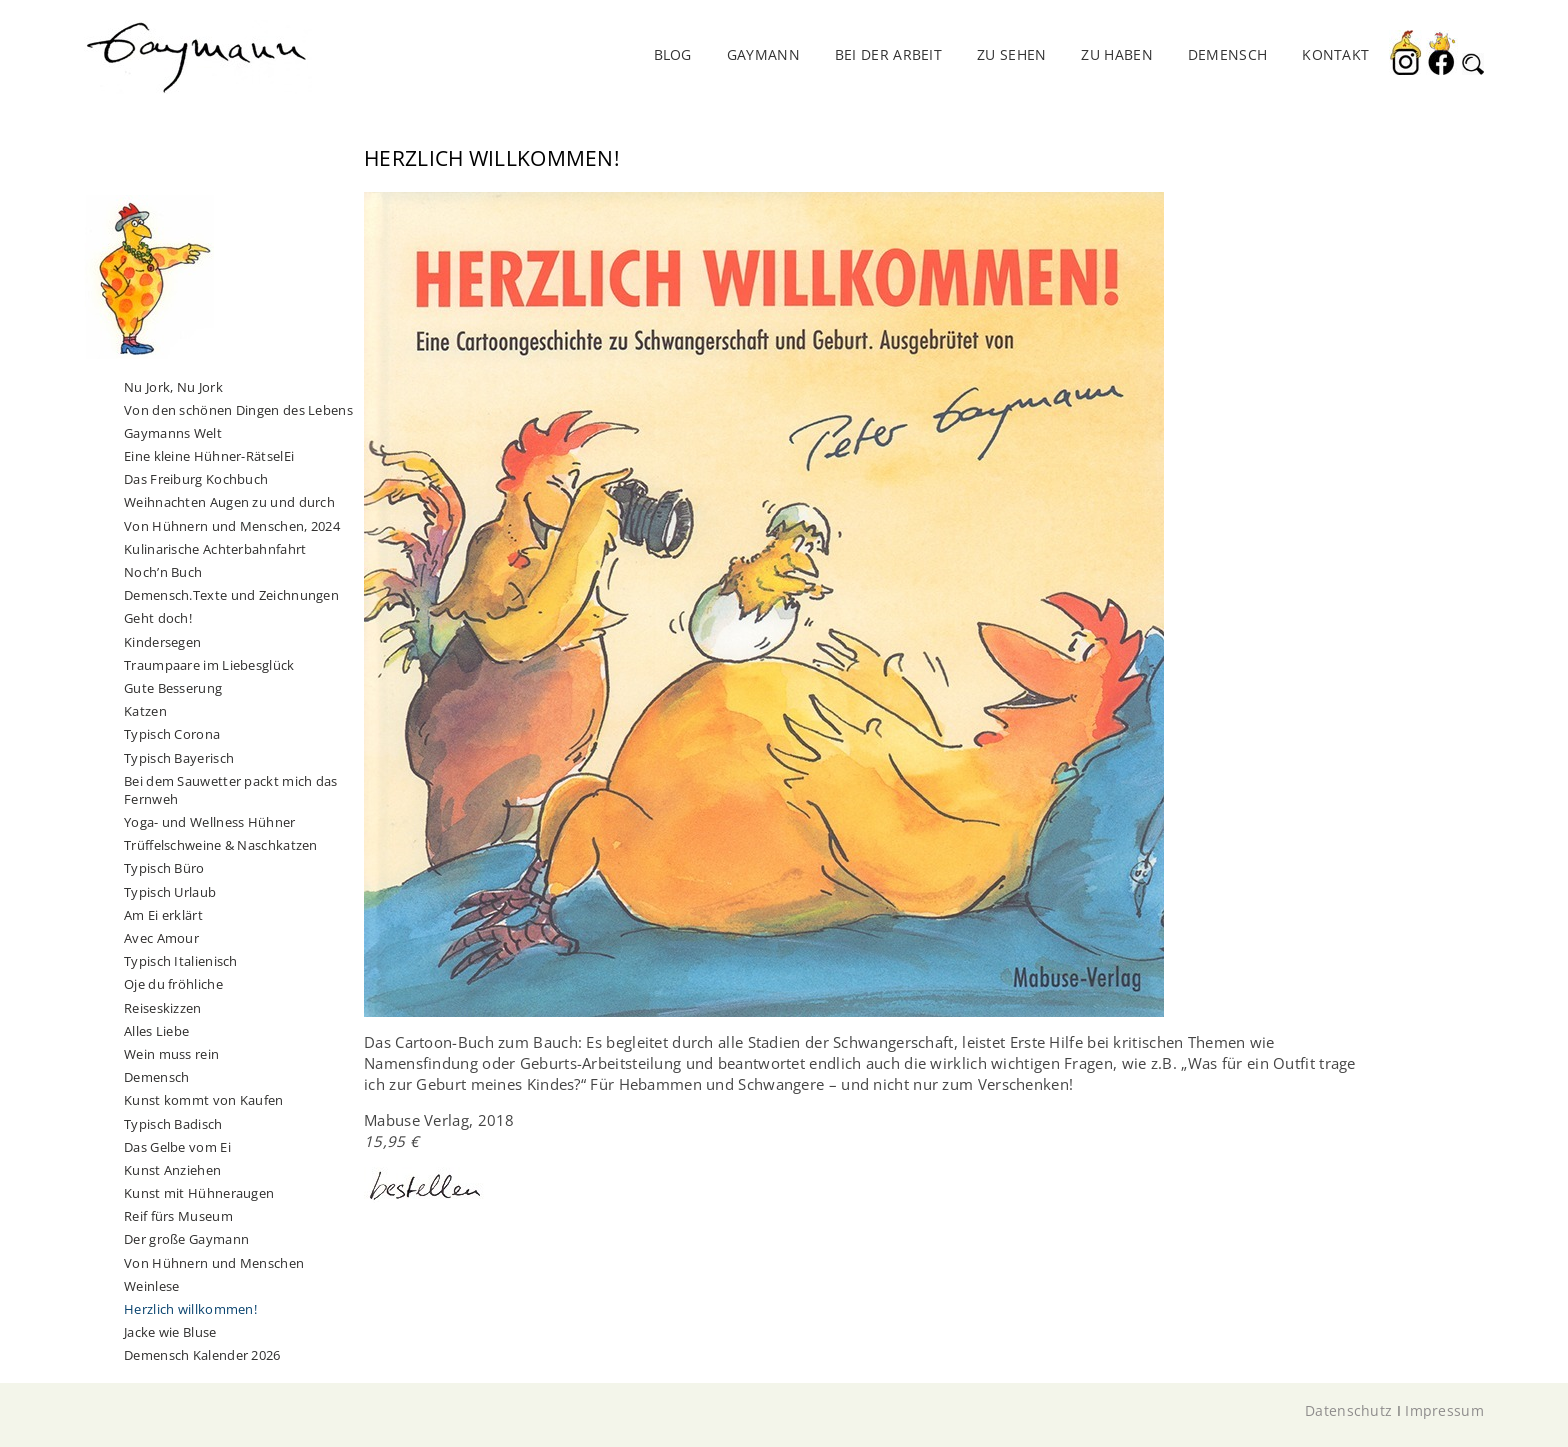 The height and width of the screenshot is (1447, 1568). What do you see at coordinates (163, 572) in the screenshot?
I see `Noch’n Buch` at bounding box center [163, 572].